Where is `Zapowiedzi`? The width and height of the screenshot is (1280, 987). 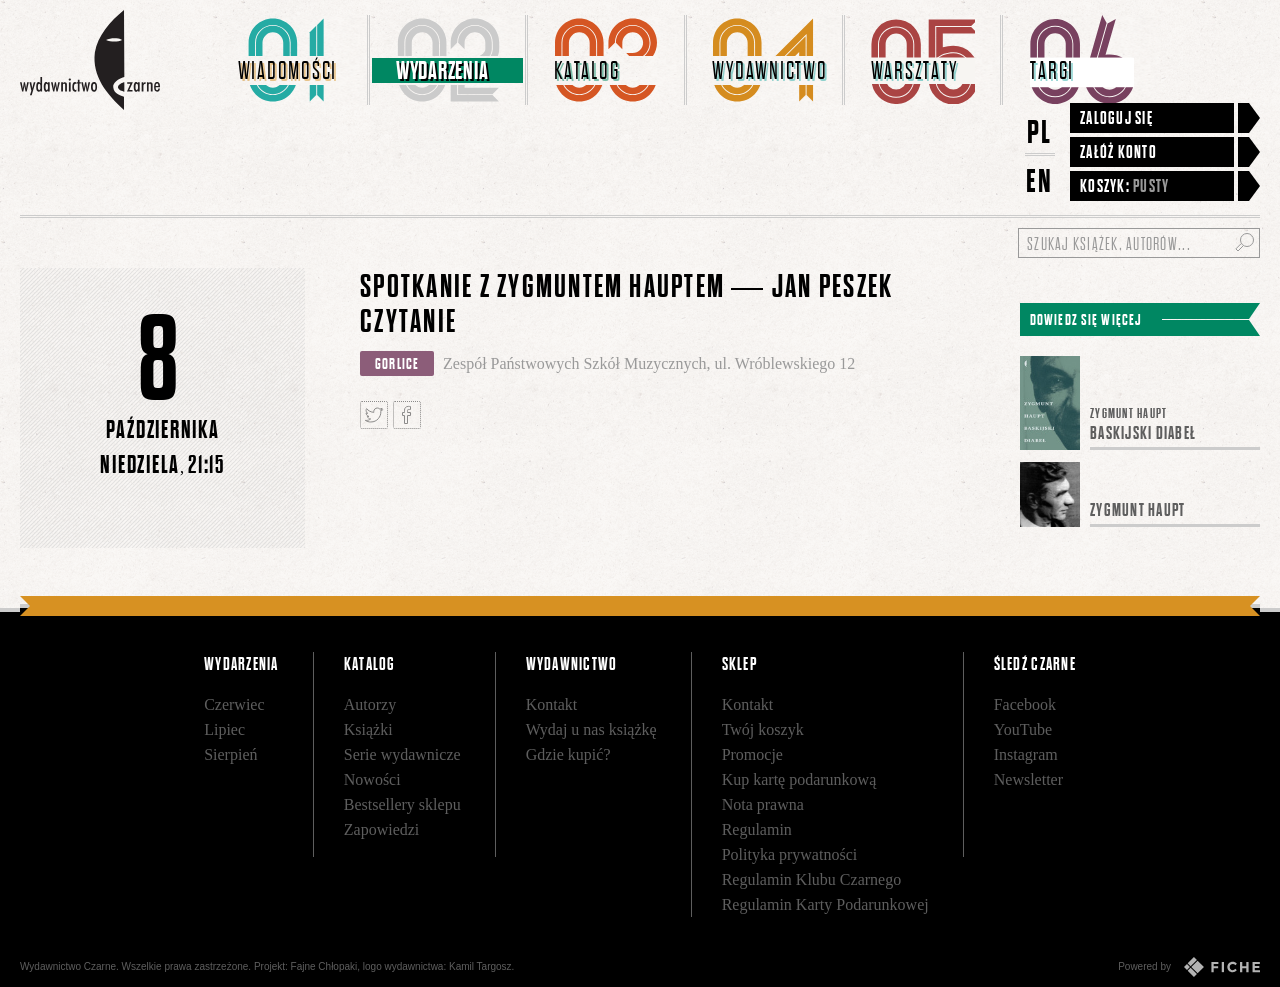
Zapowiedzi is located at coordinates (382, 829).